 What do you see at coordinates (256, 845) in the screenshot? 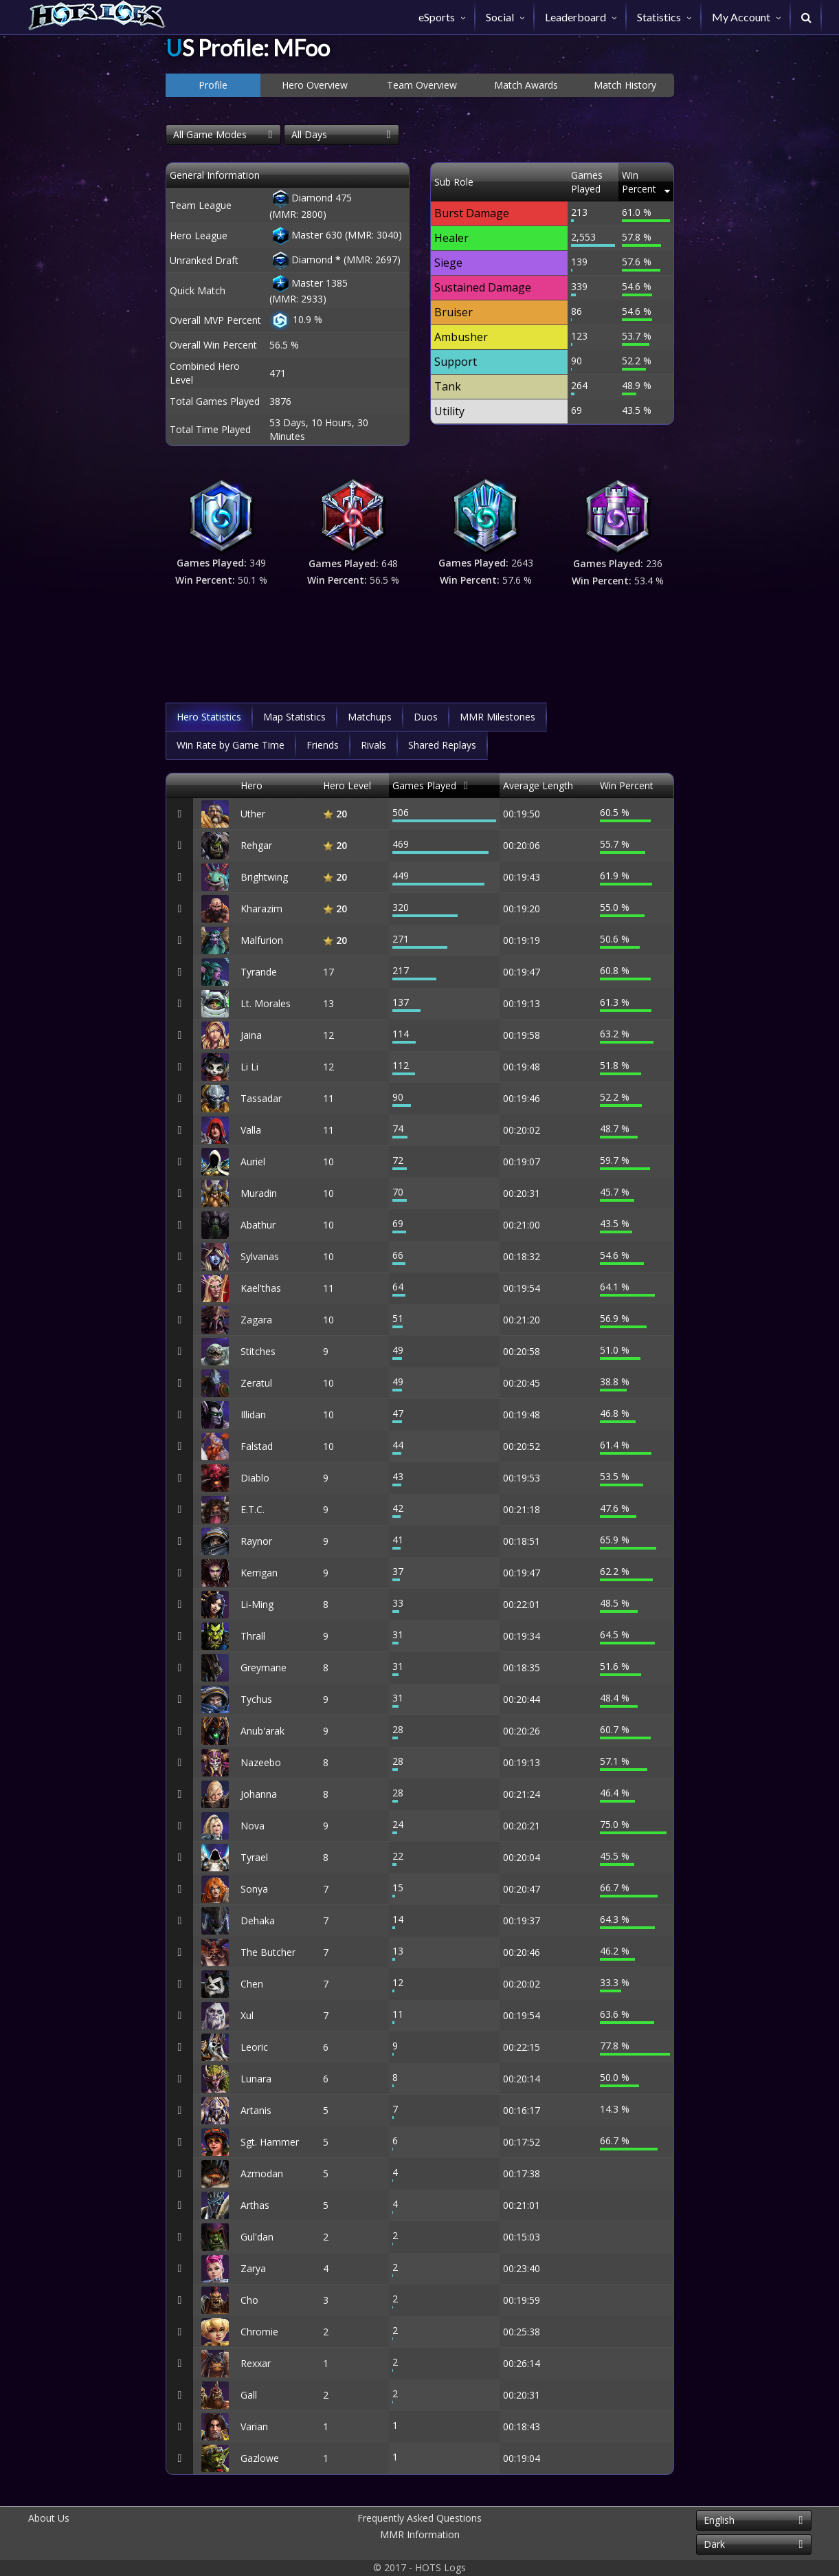
I see `Rehgar` at bounding box center [256, 845].